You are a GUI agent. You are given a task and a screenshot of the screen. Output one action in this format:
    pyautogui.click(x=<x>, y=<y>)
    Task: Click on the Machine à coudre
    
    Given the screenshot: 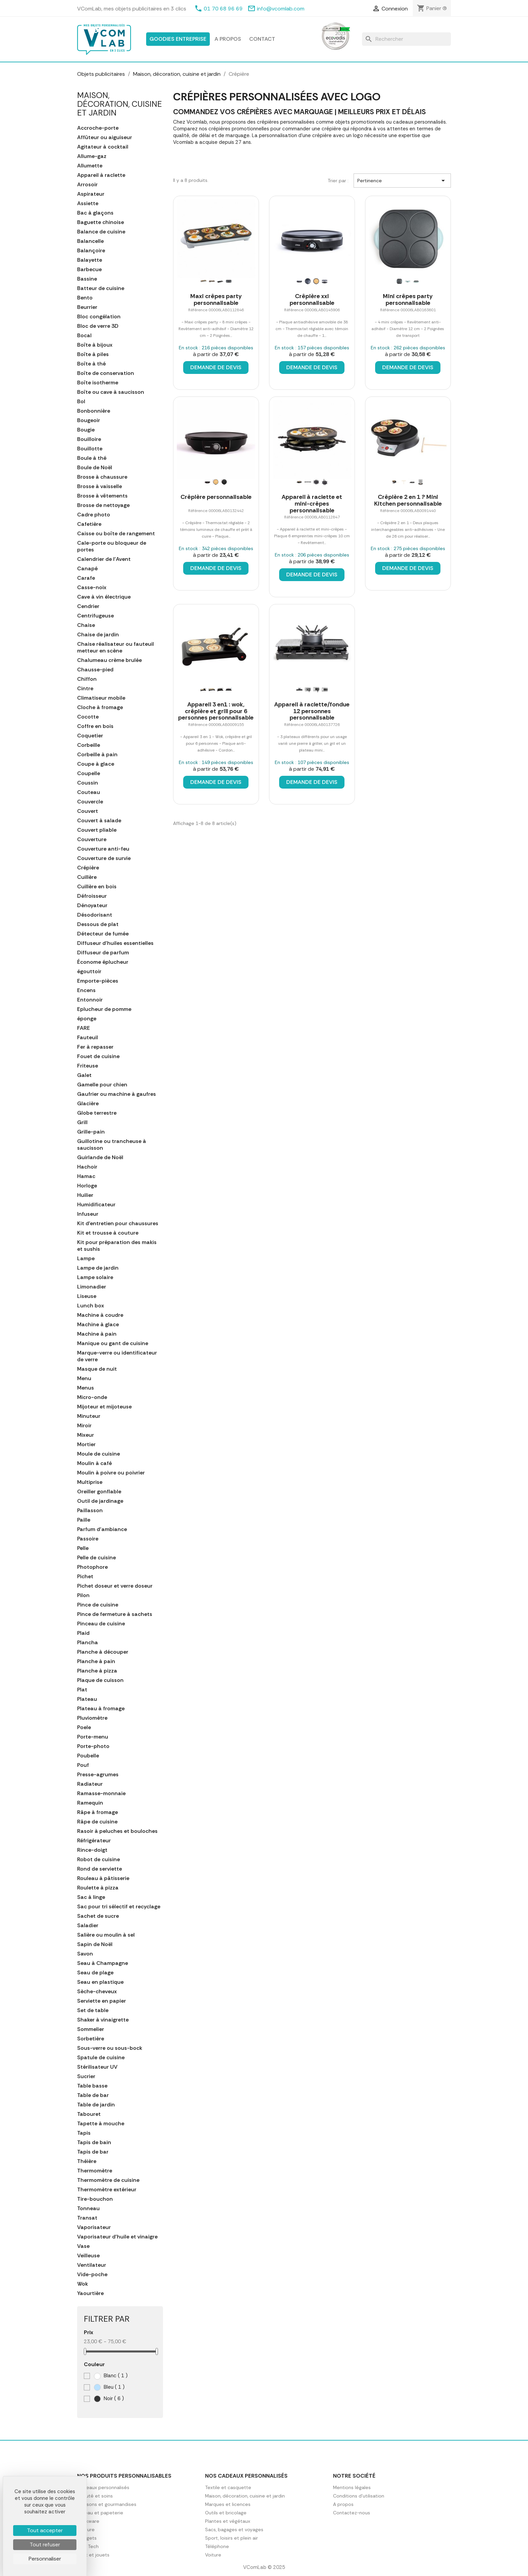 What is the action you would take?
    pyautogui.click(x=100, y=1315)
    